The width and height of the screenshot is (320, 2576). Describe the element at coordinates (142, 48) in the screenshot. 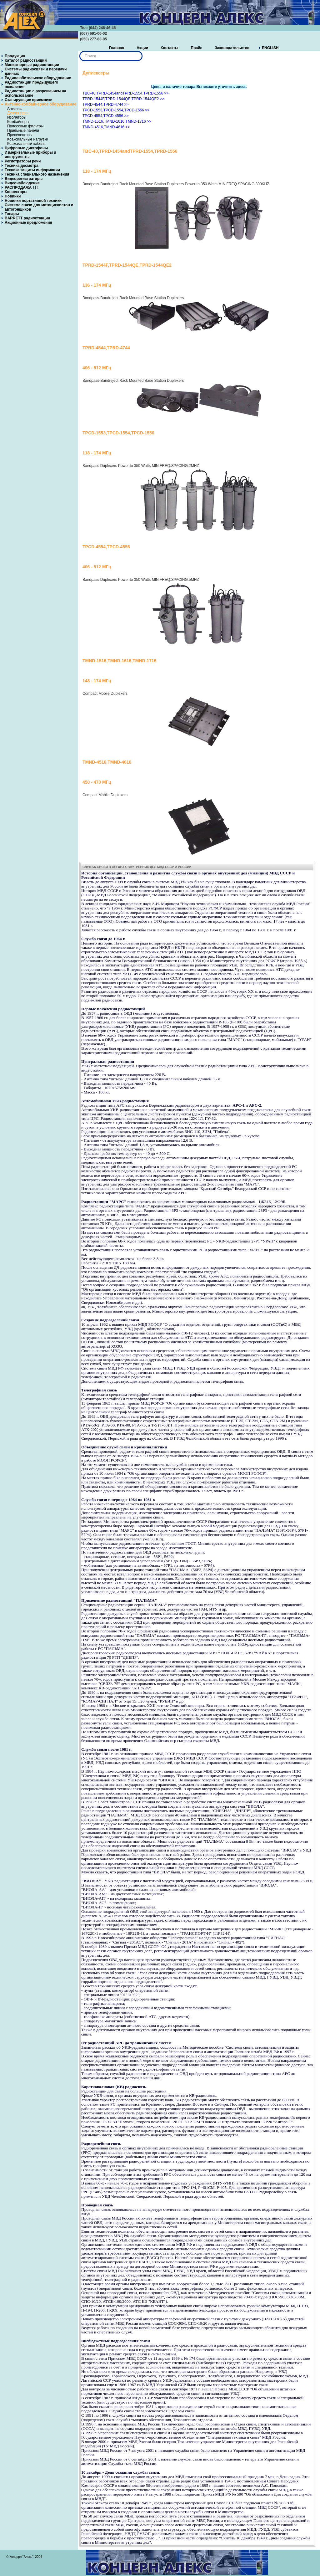

I see `Акции` at that location.